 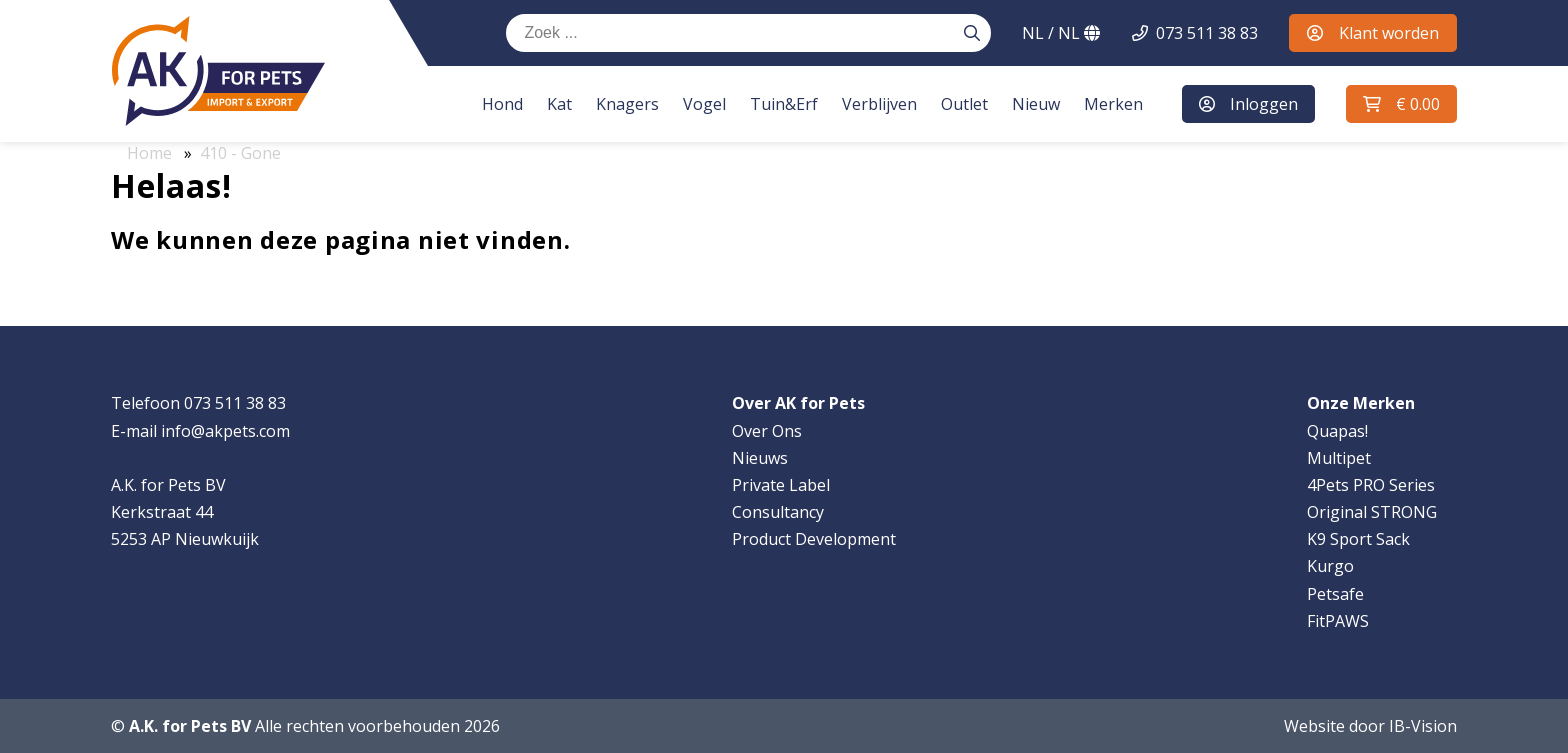 I want to click on Consultancy, so click(x=778, y=512).